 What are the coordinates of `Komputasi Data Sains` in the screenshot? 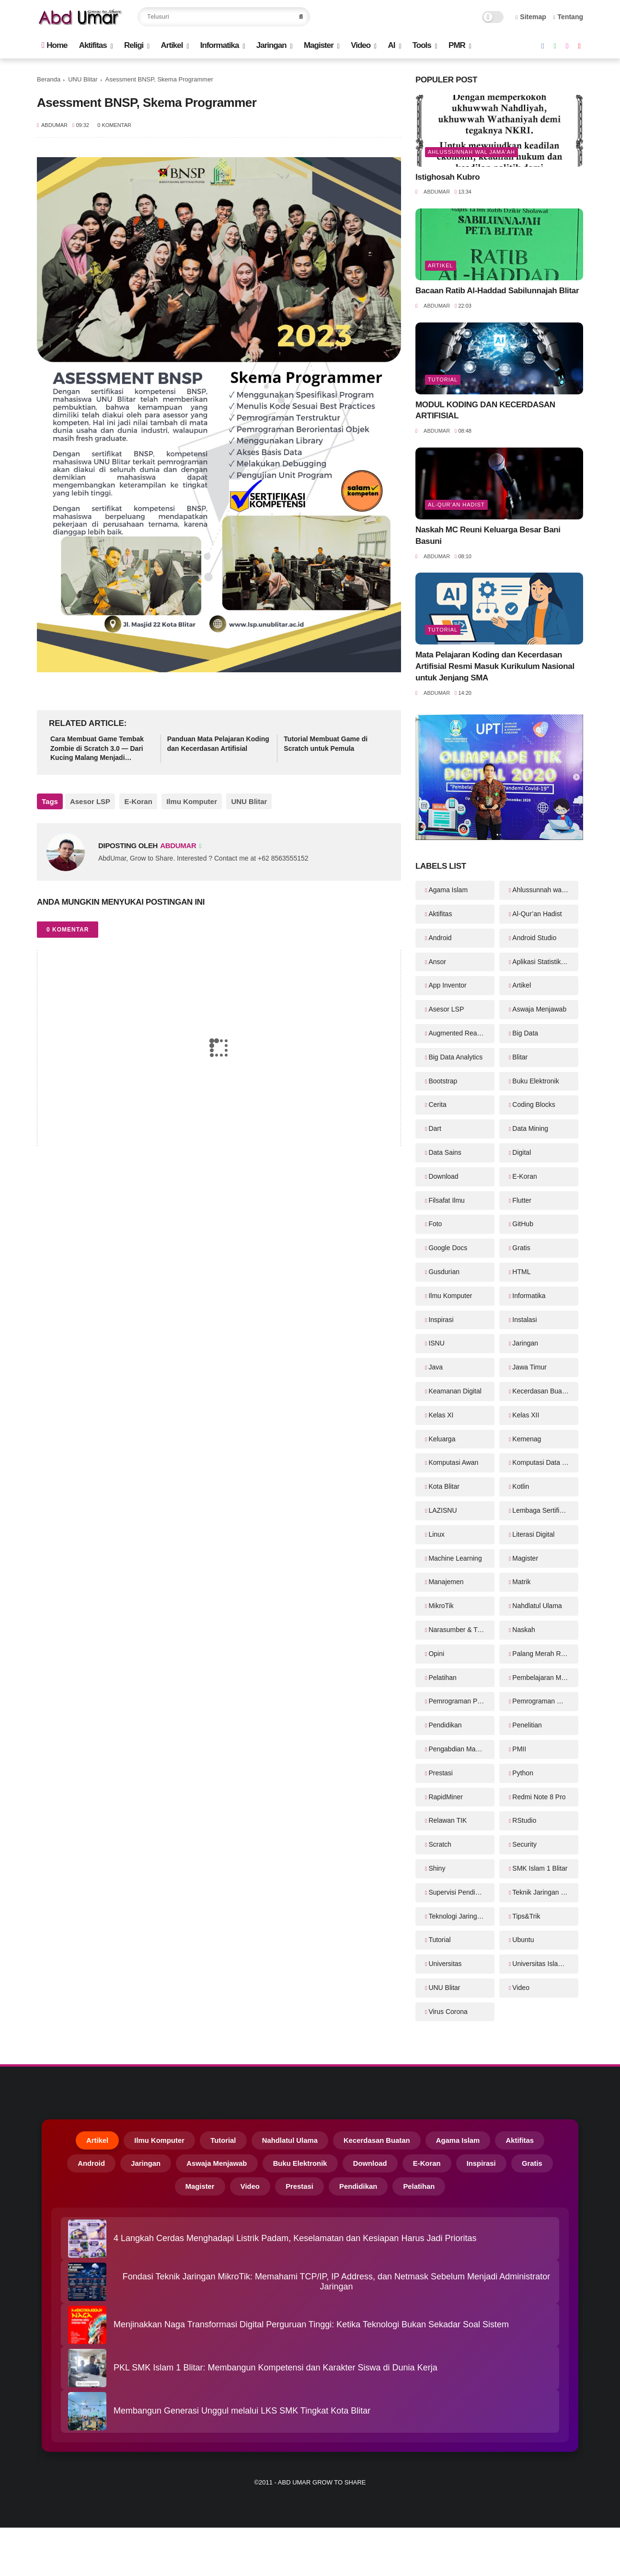 It's located at (545, 1462).